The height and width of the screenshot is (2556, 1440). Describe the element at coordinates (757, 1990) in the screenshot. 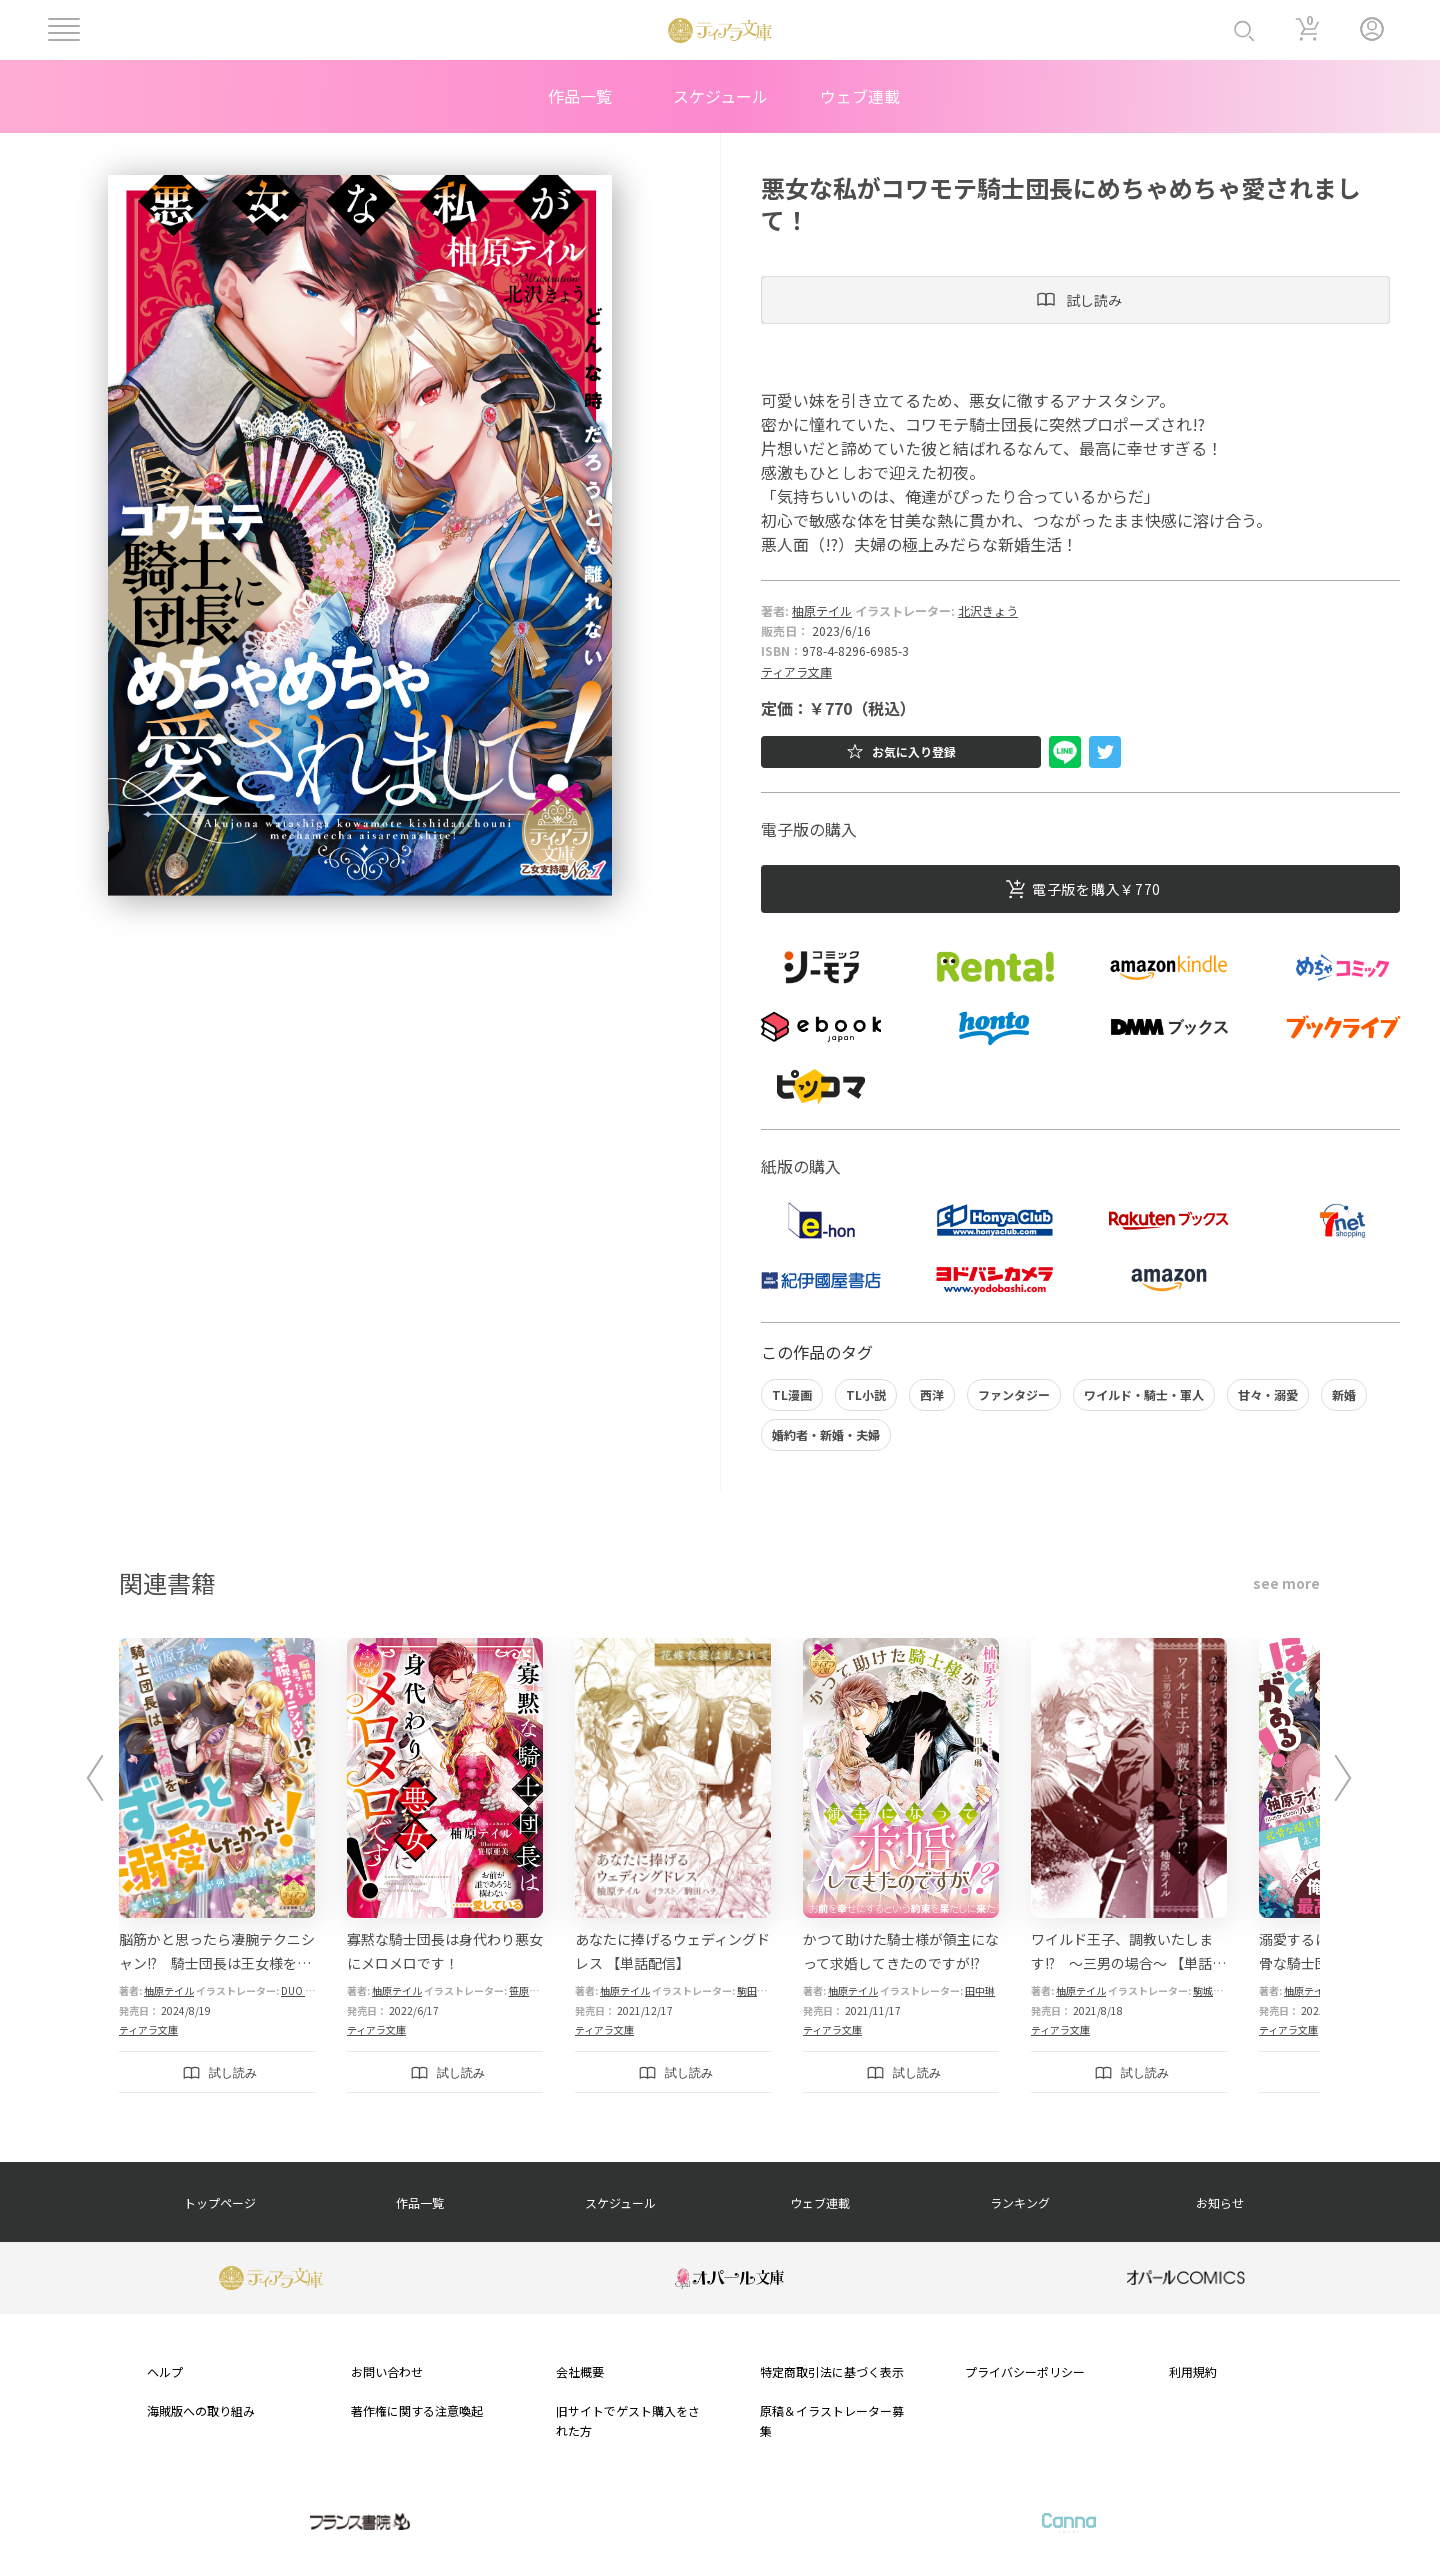

I see `駒田ハチ` at that location.